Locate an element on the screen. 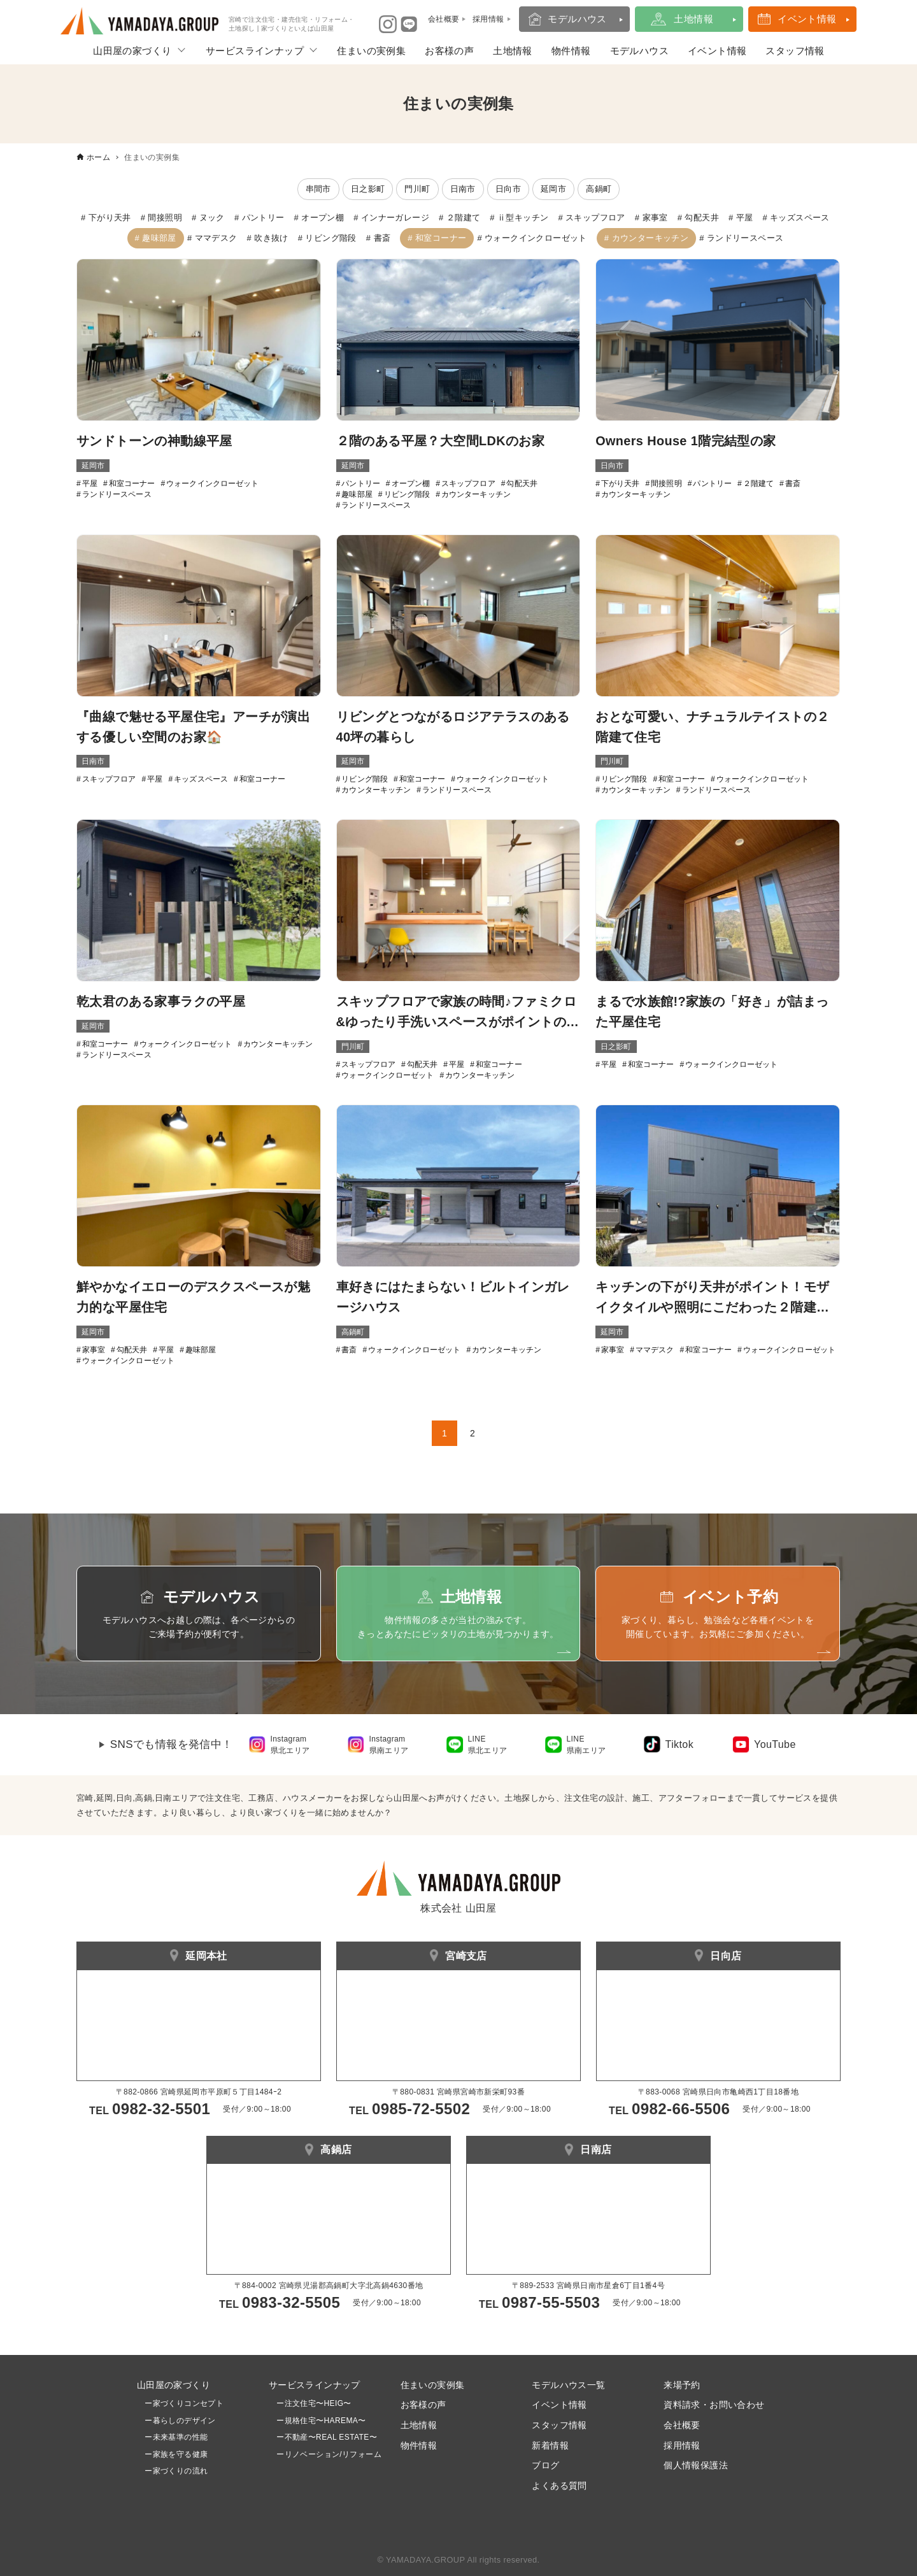 The height and width of the screenshot is (2576, 917). 土地情報 is located at coordinates (693, 18).